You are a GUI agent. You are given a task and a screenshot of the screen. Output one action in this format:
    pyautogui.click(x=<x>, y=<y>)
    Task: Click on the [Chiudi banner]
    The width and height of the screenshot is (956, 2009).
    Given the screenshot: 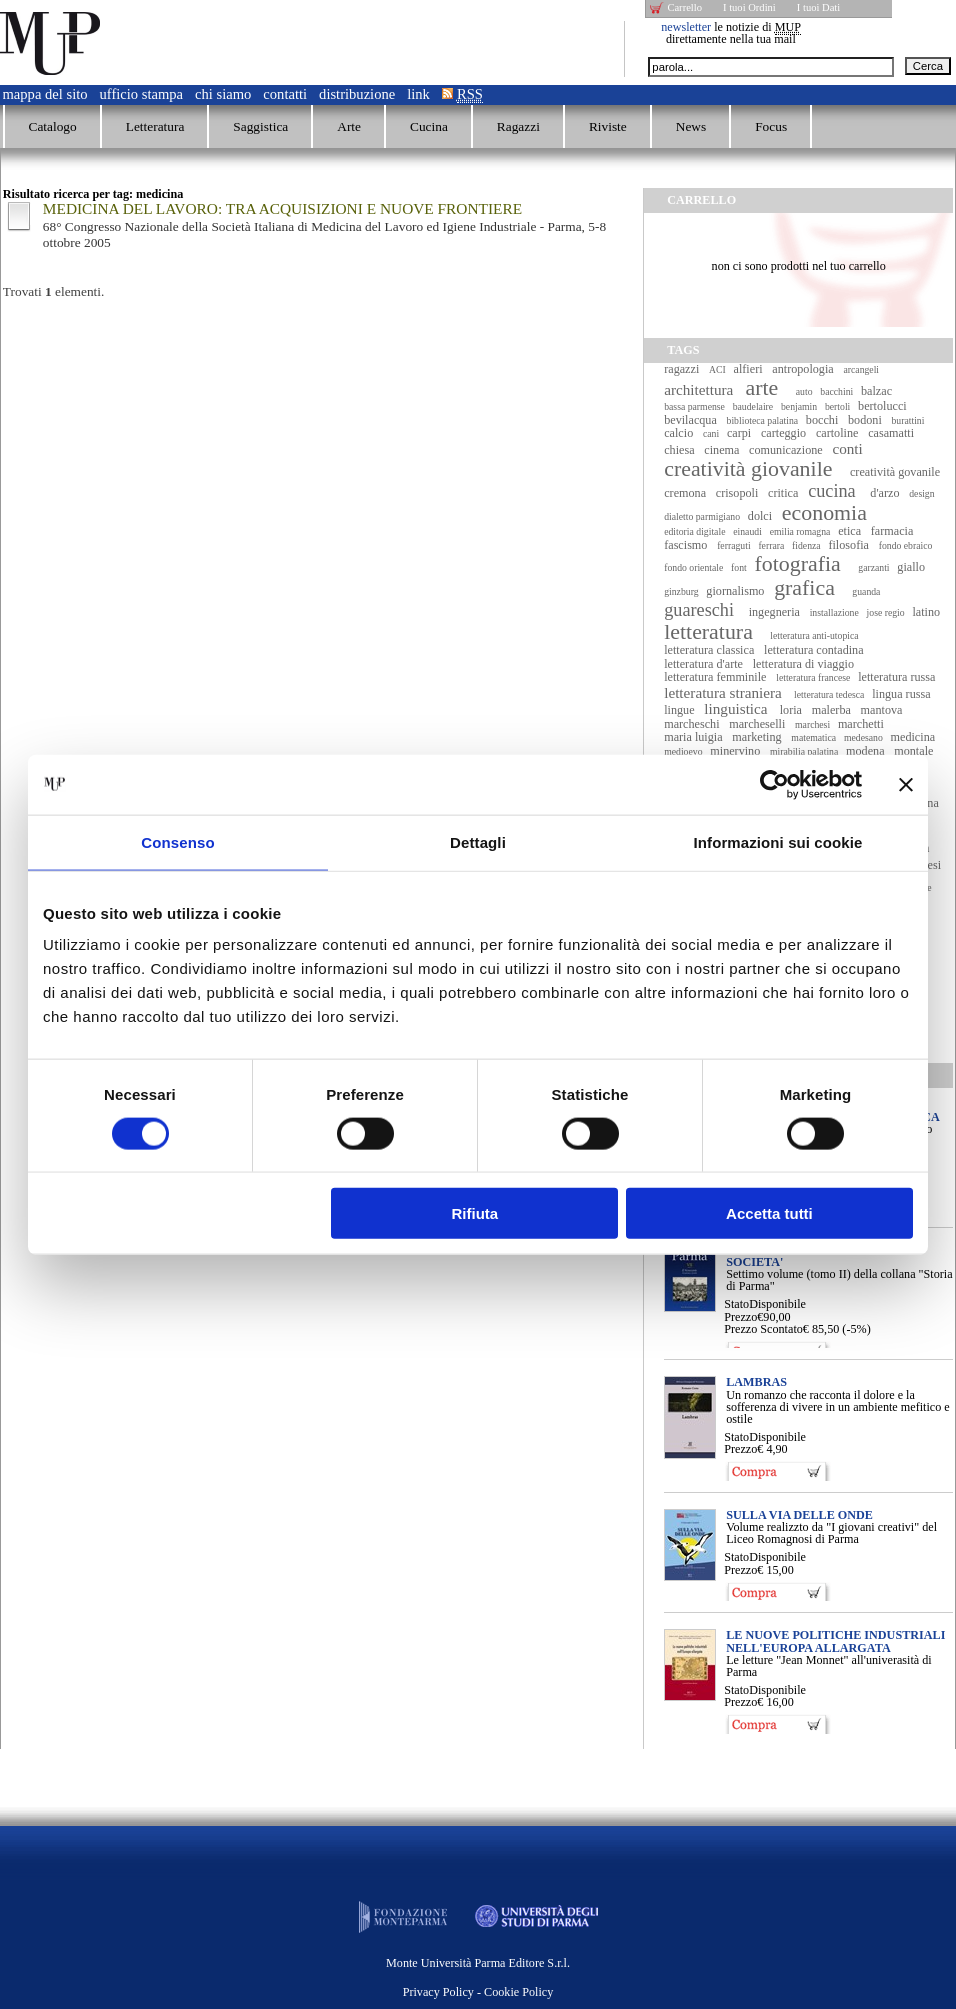 What is the action you would take?
    pyautogui.click(x=906, y=784)
    